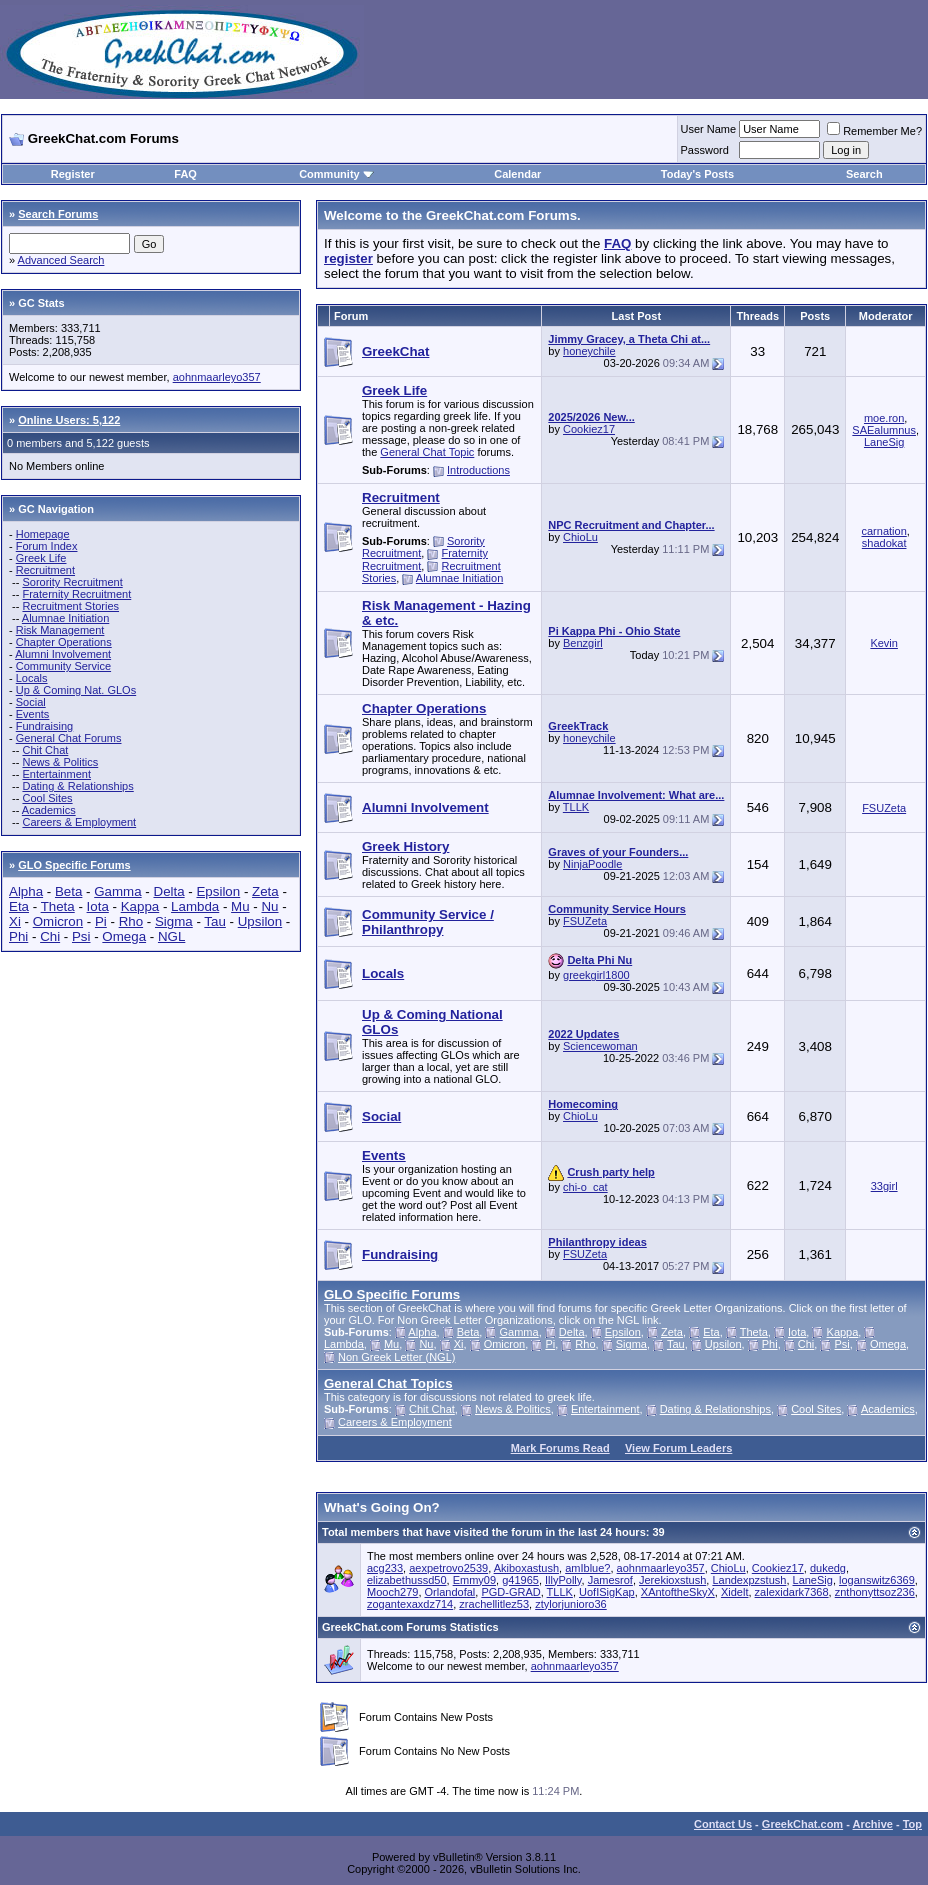 Image resolution: width=928 pixels, height=1885 pixels. Describe the element at coordinates (494, 1604) in the screenshot. I see `zrachellitlez53` at that location.